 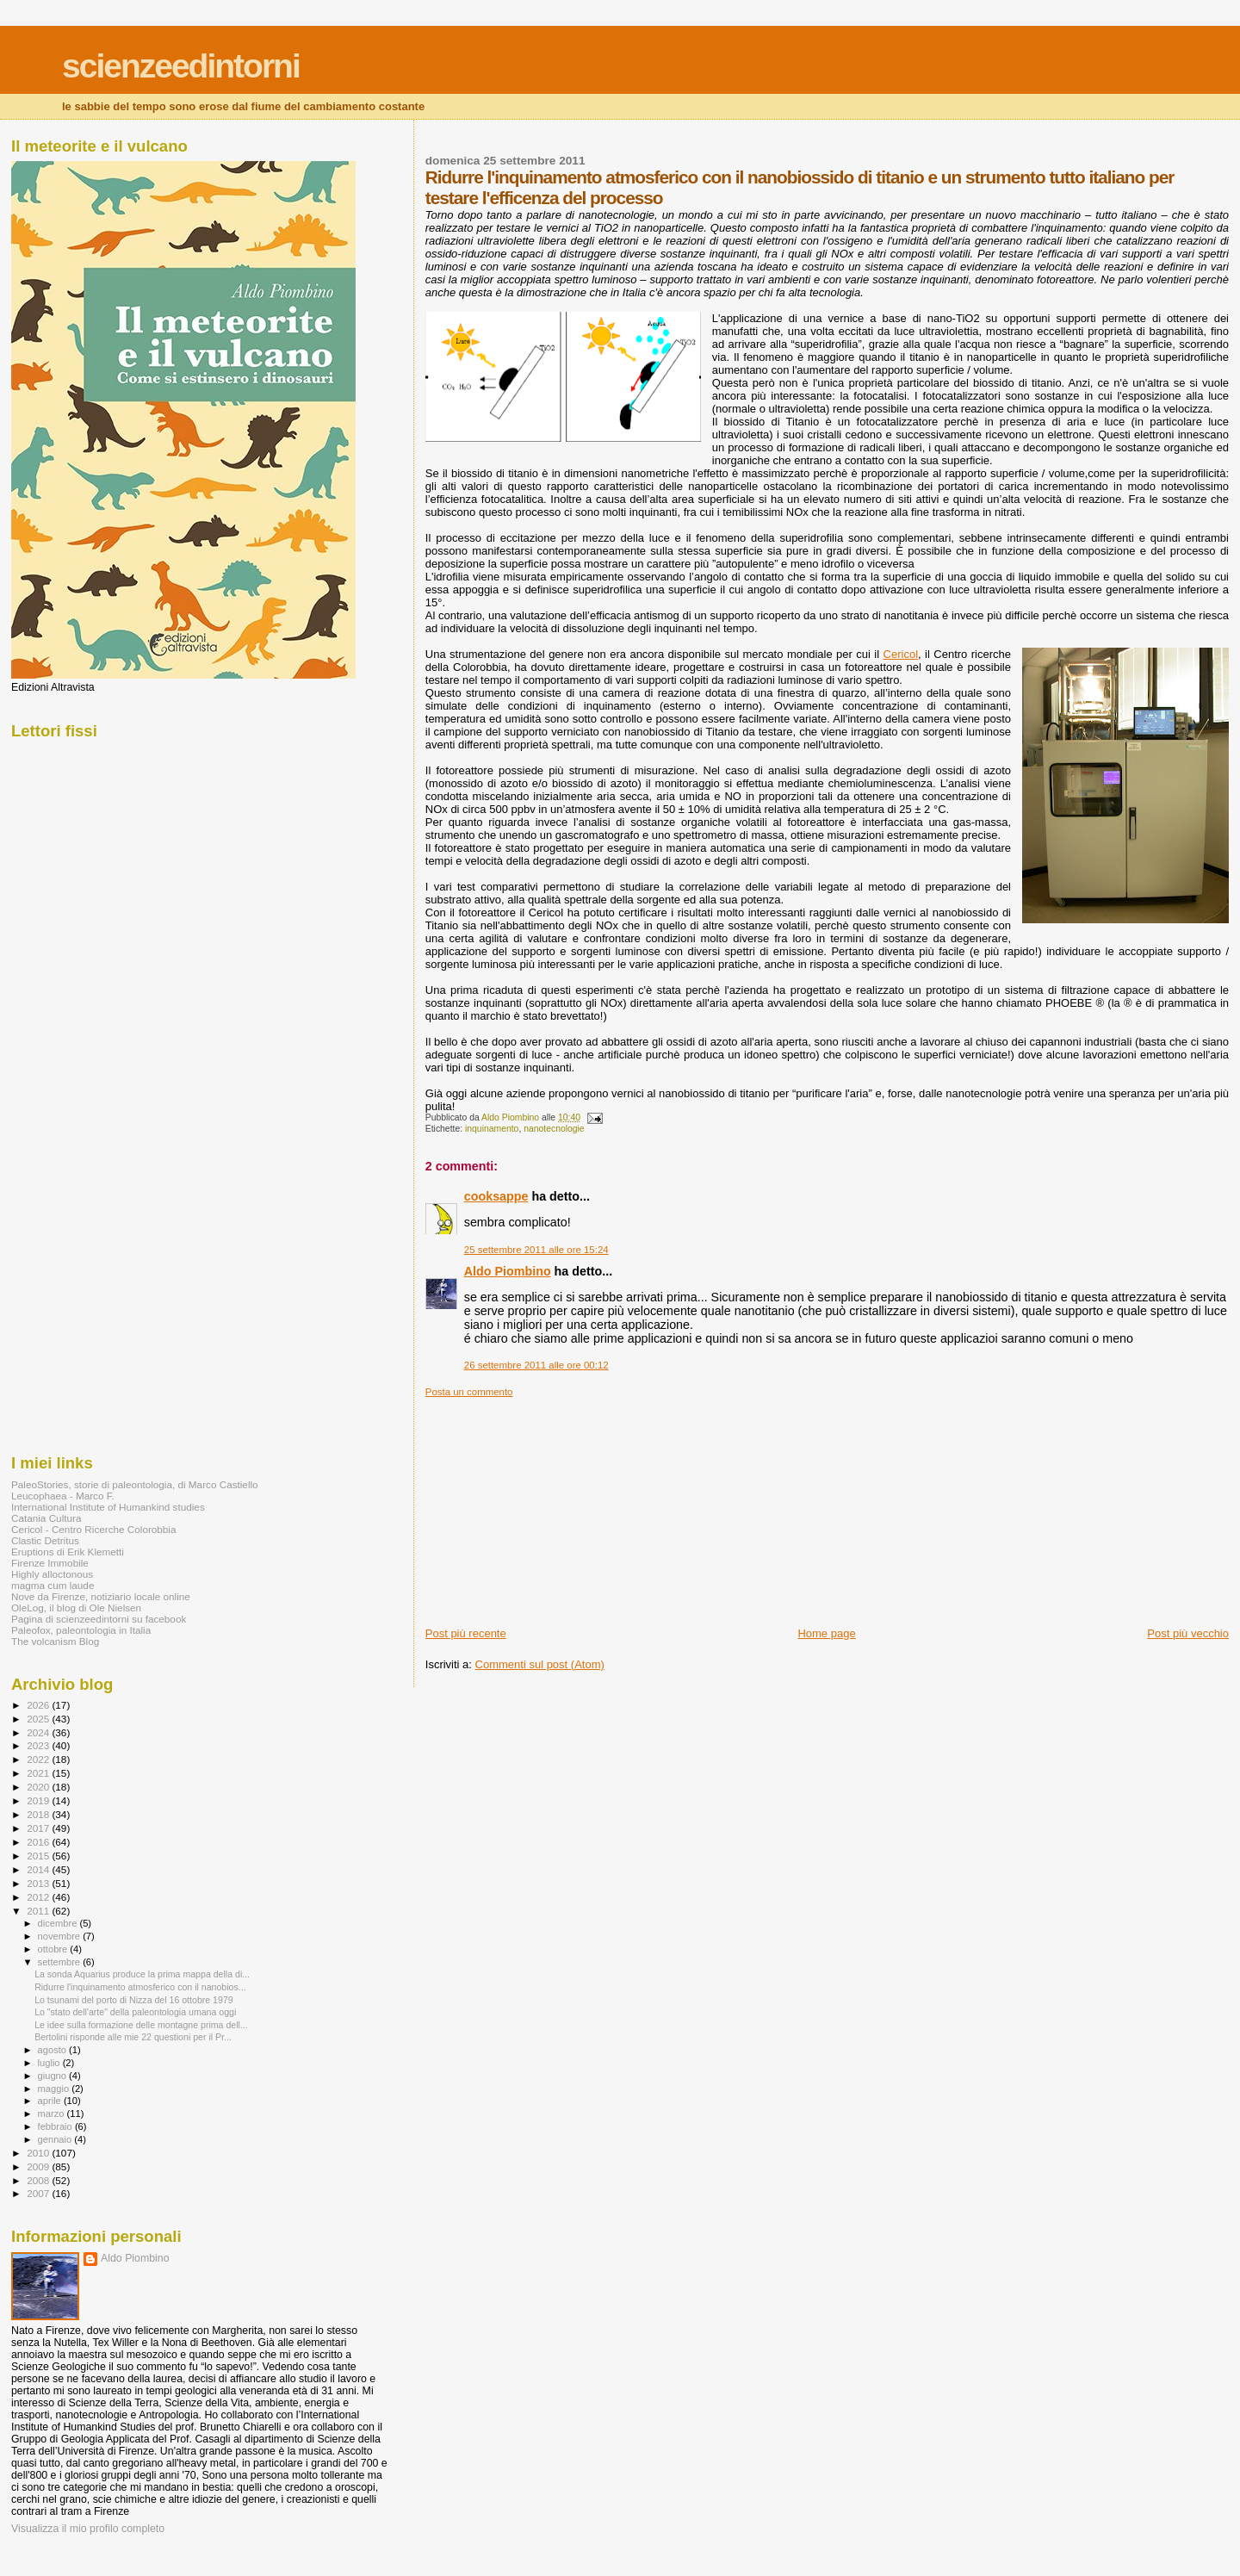 What do you see at coordinates (108, 1506) in the screenshot?
I see `International Institute of Humankind studies` at bounding box center [108, 1506].